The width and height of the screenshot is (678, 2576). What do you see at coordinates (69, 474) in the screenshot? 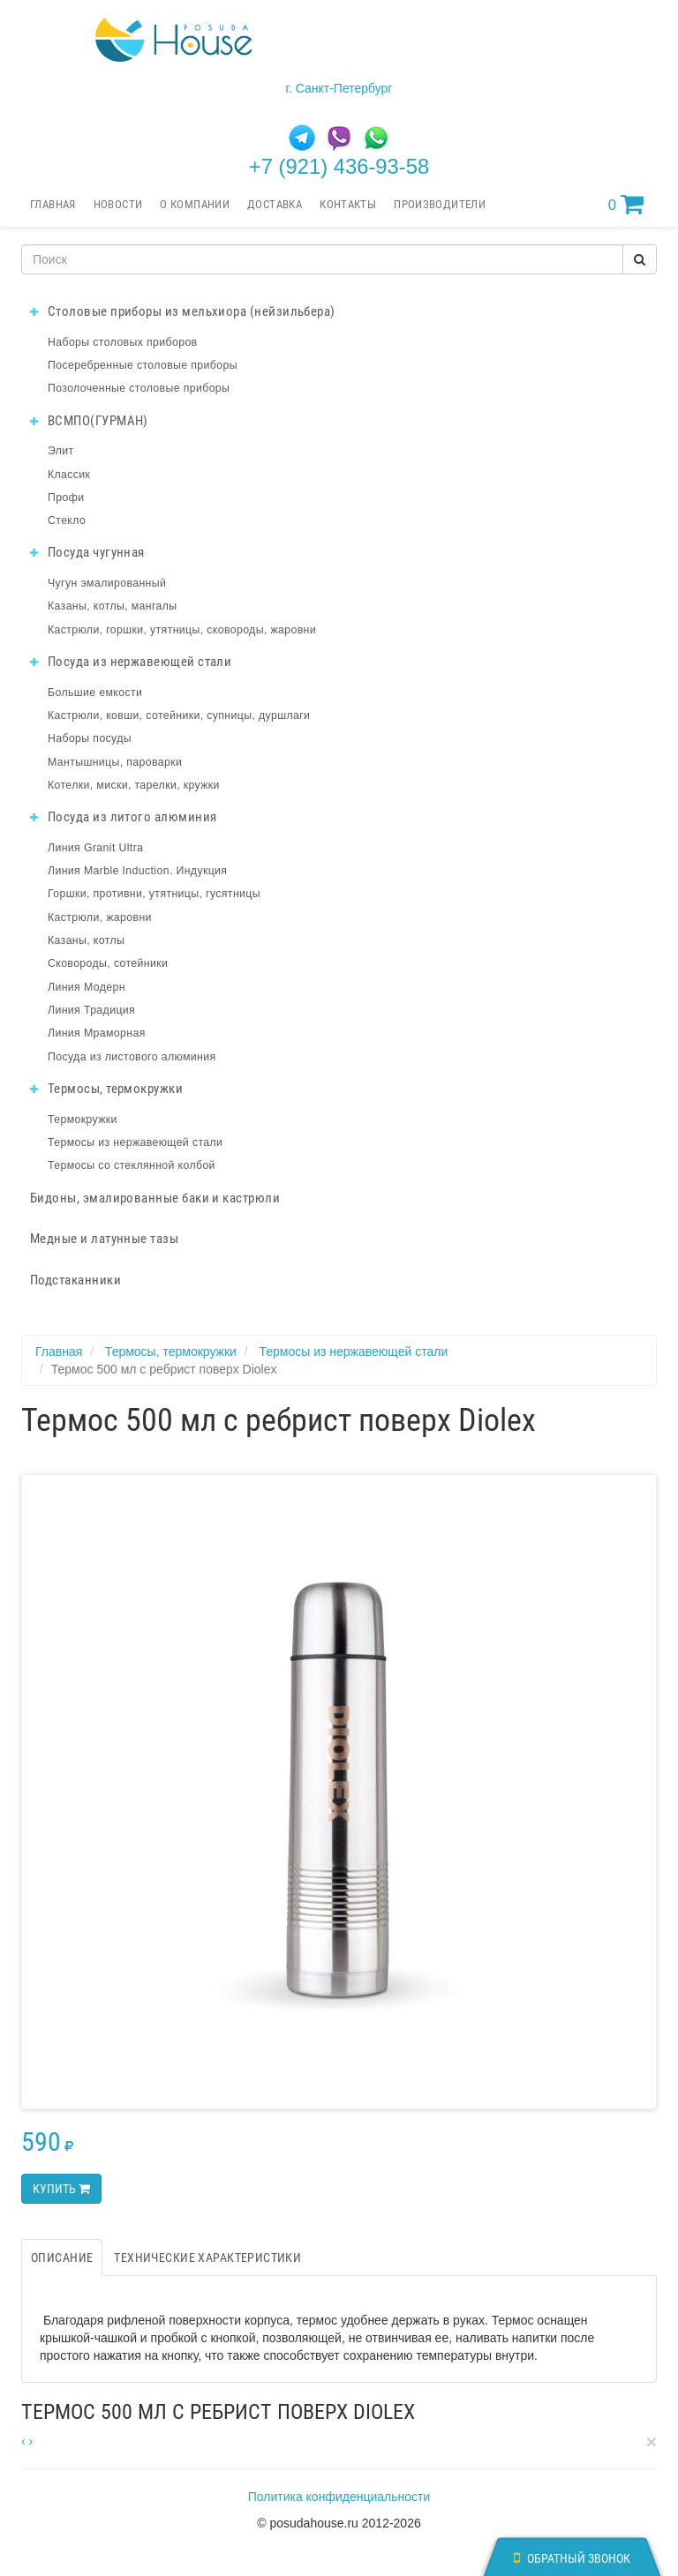
I see `Классик` at bounding box center [69, 474].